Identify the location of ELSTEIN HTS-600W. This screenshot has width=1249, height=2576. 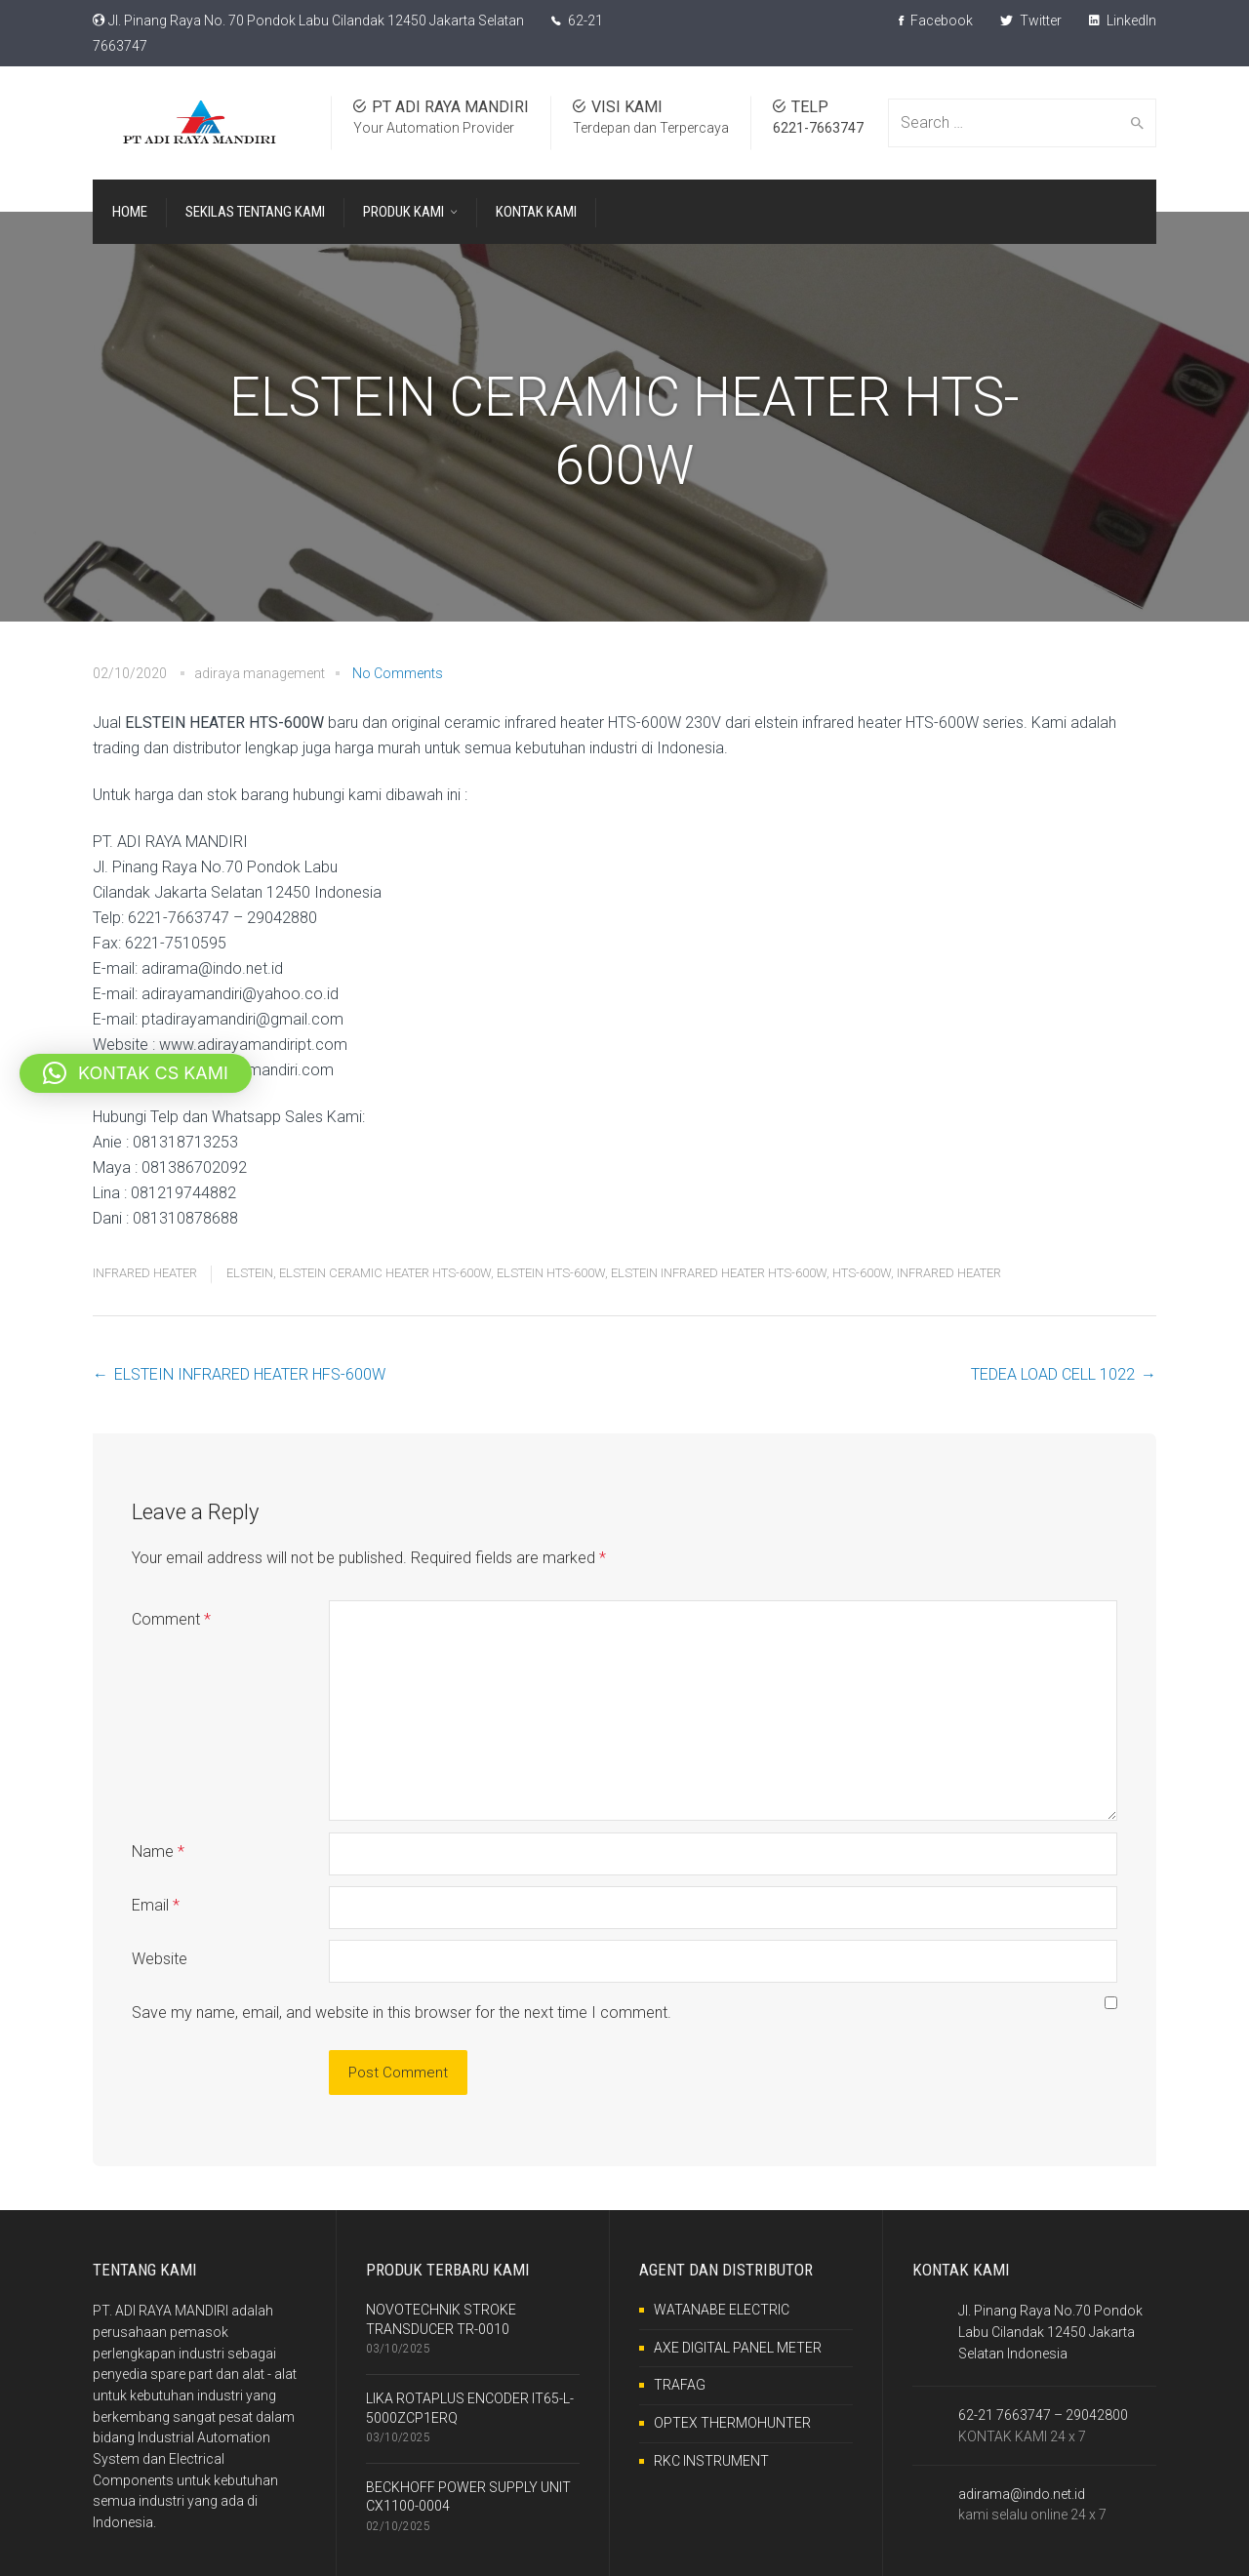
(551, 1273).